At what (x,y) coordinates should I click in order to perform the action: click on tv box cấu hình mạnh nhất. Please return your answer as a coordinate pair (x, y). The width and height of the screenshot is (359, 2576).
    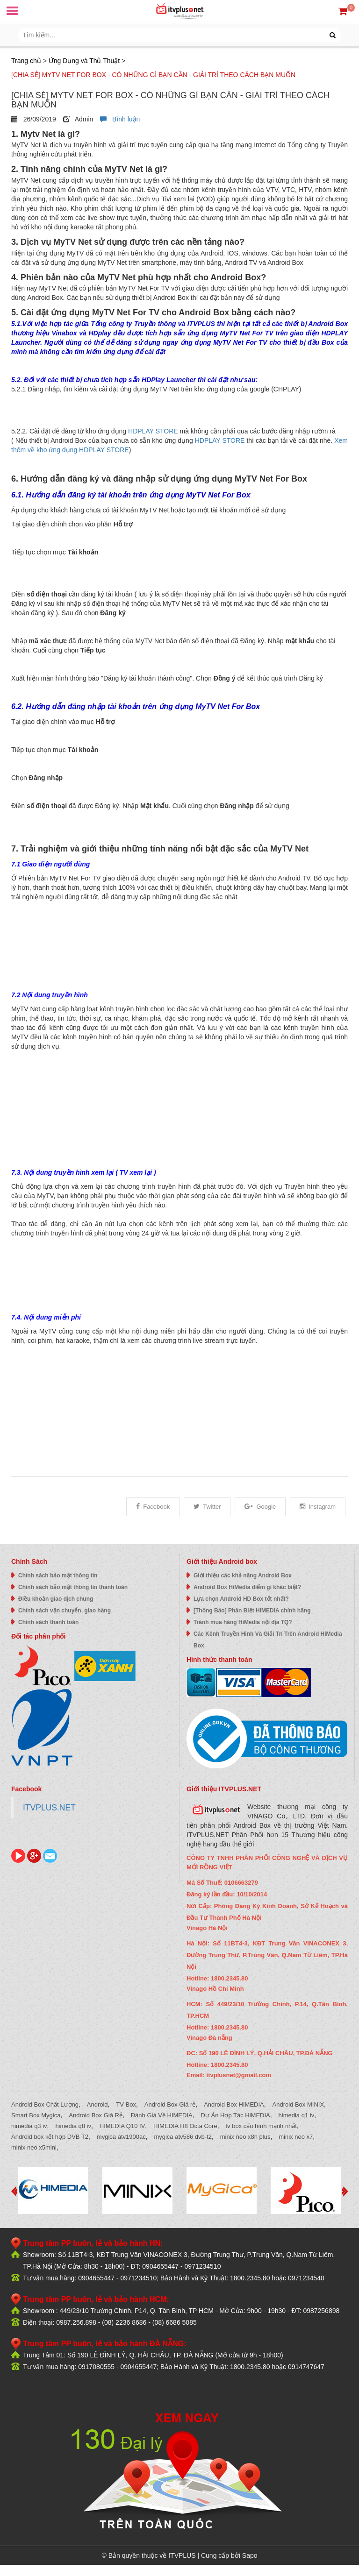
    Looking at the image, I should click on (261, 2125).